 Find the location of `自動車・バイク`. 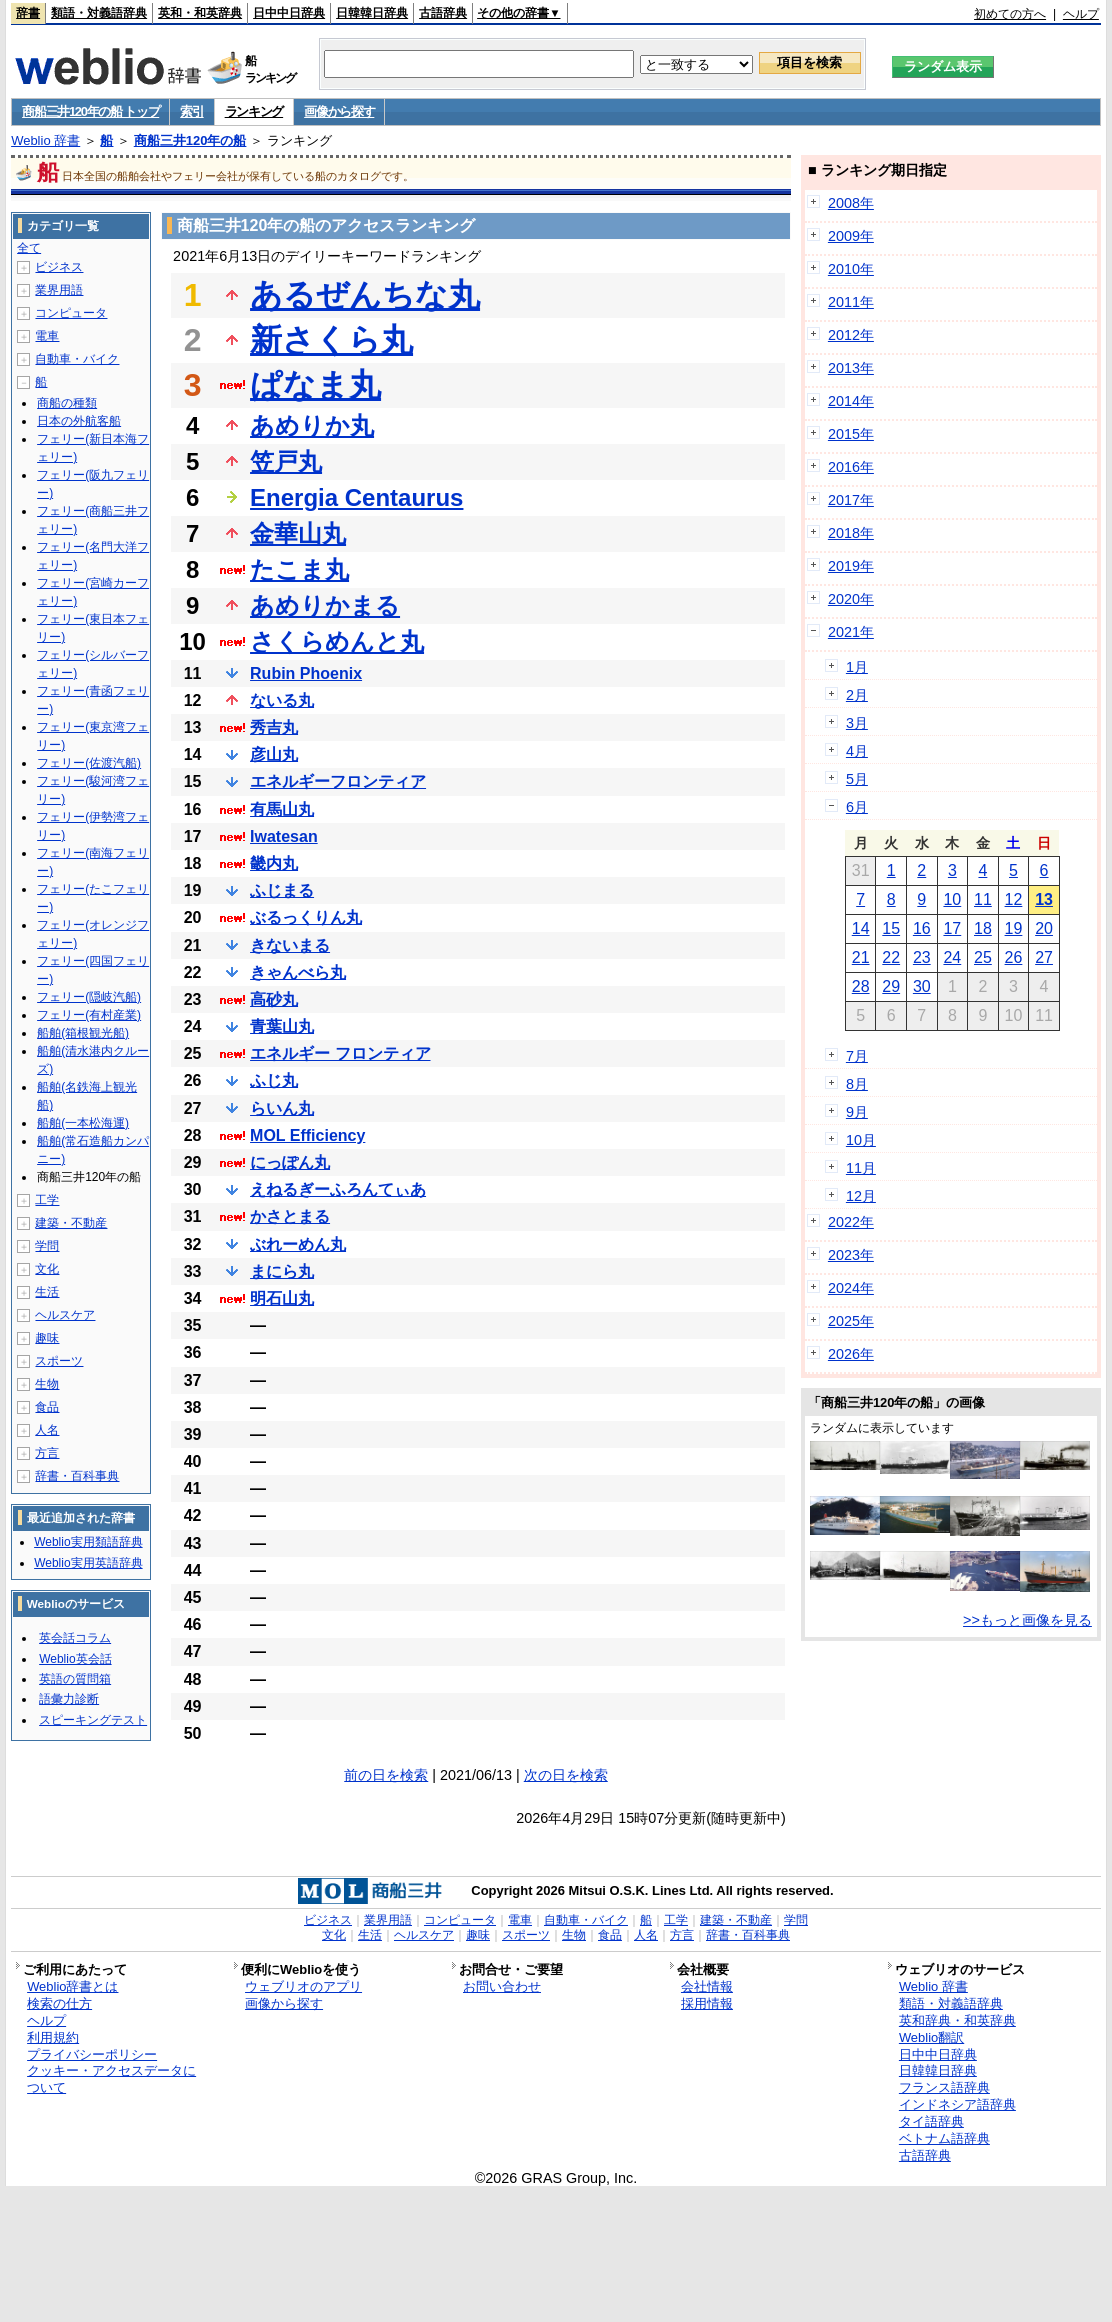

自動車・バイク is located at coordinates (77, 359).